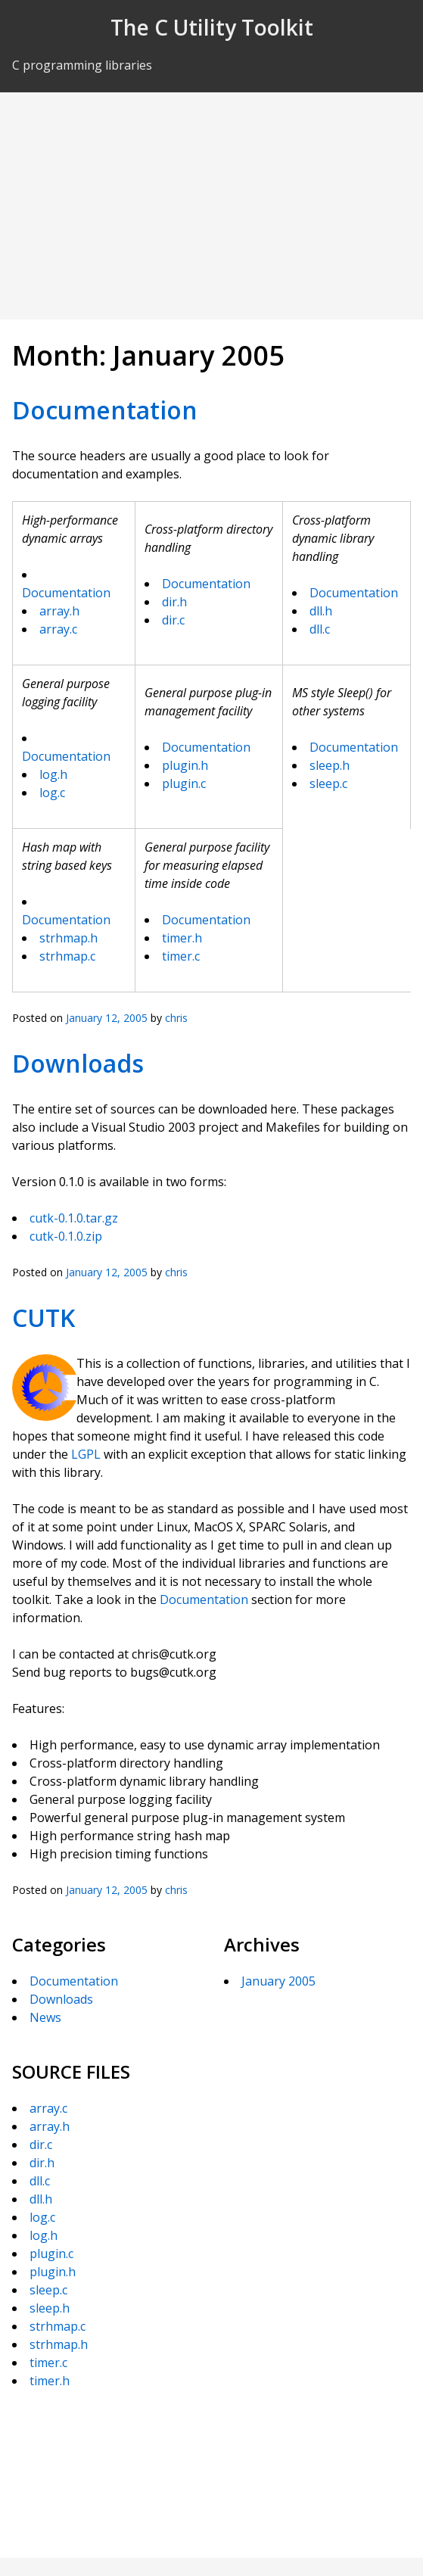 The width and height of the screenshot is (423, 2576). I want to click on timer.h, so click(182, 938).